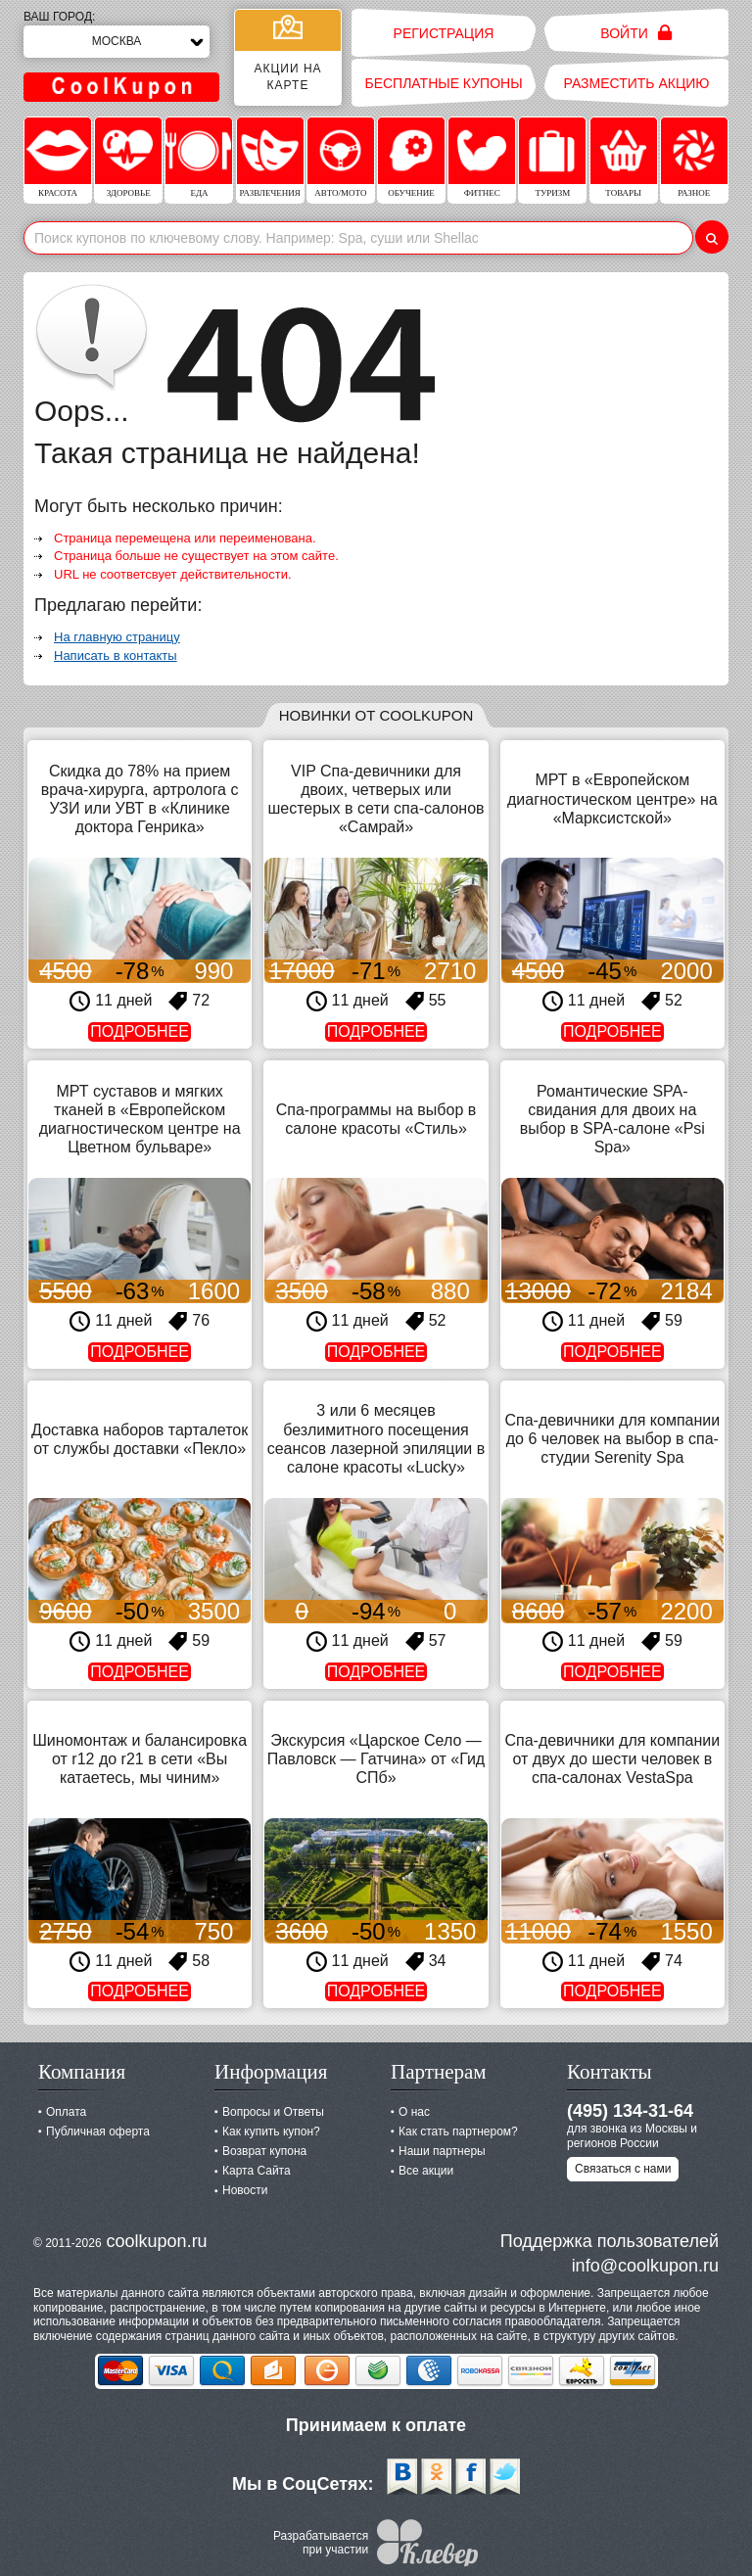 This screenshot has width=752, height=2576. What do you see at coordinates (442, 2151) in the screenshot?
I see `Наши партнеры` at bounding box center [442, 2151].